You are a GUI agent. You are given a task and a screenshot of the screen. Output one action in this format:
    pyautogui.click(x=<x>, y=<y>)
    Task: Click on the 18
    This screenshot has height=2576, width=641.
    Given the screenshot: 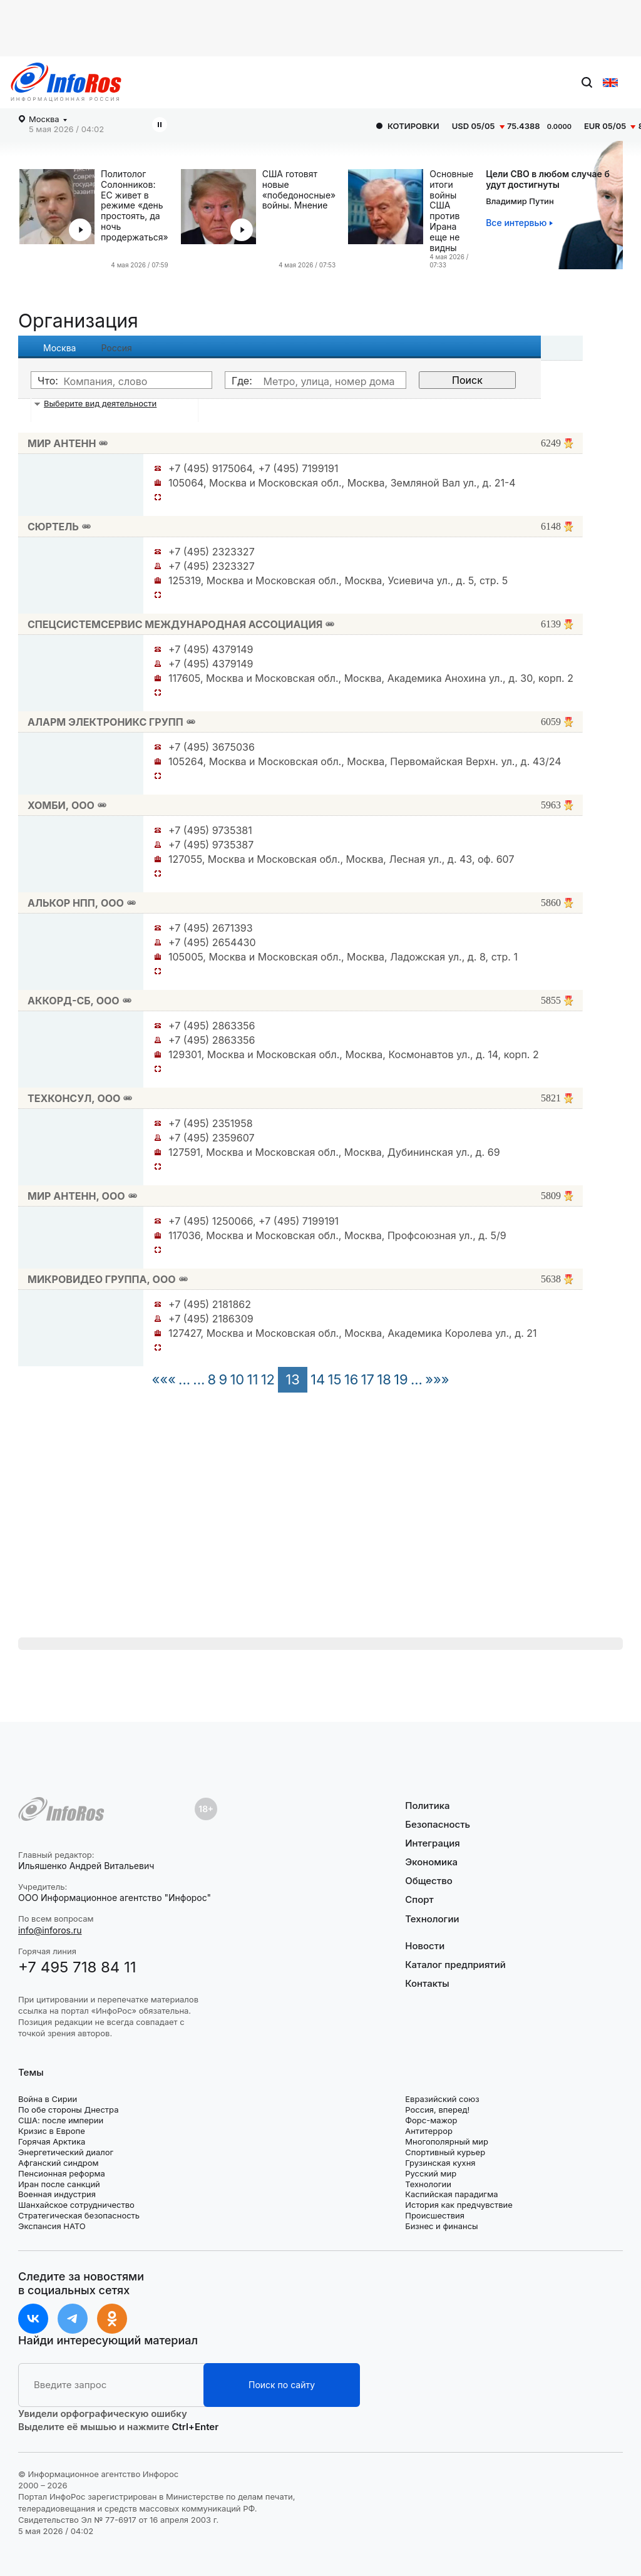 What is the action you would take?
    pyautogui.click(x=384, y=1379)
    